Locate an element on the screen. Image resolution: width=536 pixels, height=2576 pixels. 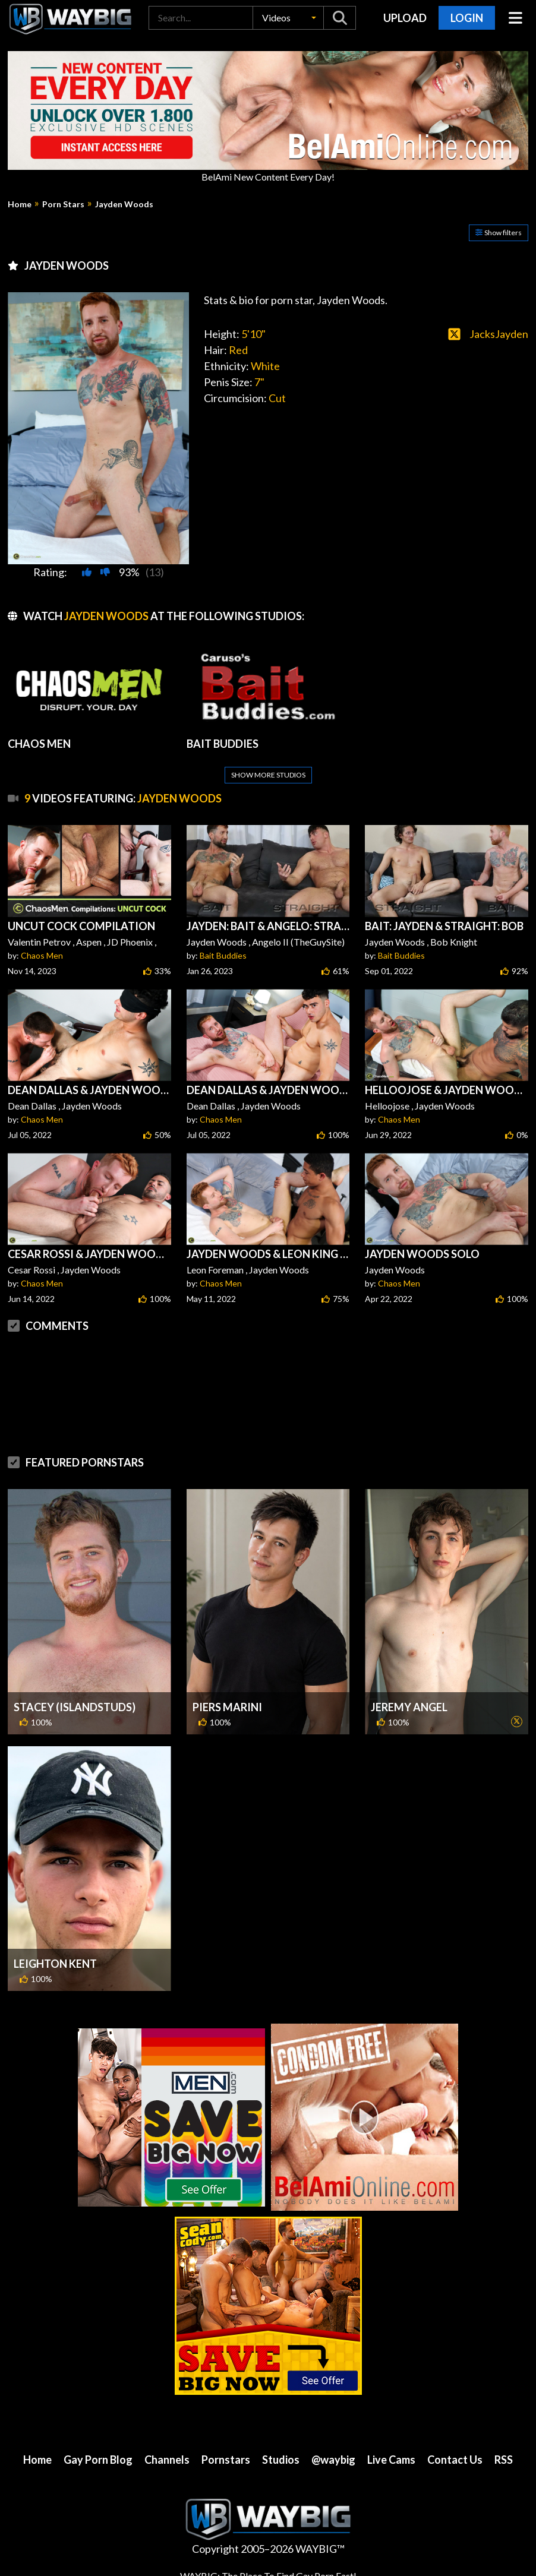
Home is located at coordinates (19, 204).